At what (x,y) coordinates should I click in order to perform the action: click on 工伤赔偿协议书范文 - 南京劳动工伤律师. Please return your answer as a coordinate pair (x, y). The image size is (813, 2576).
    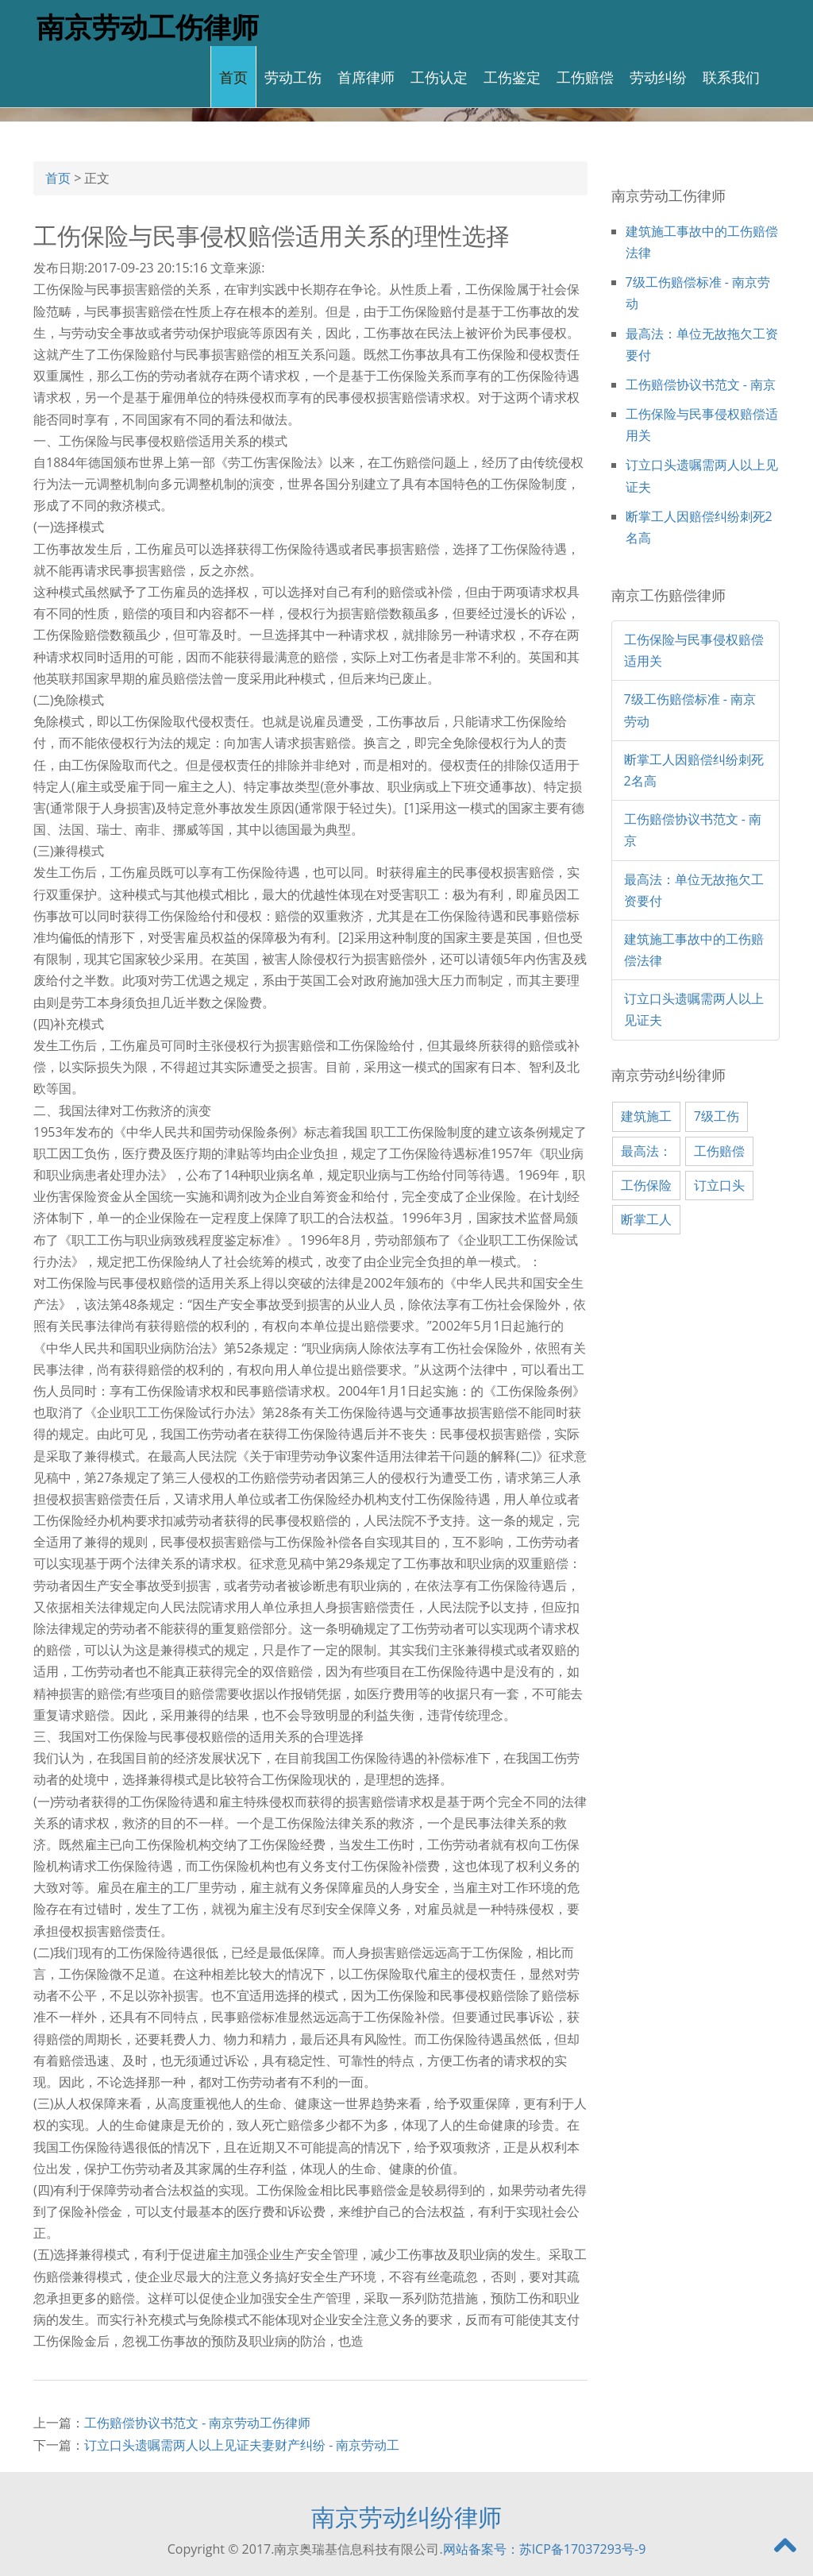
    Looking at the image, I should click on (197, 2422).